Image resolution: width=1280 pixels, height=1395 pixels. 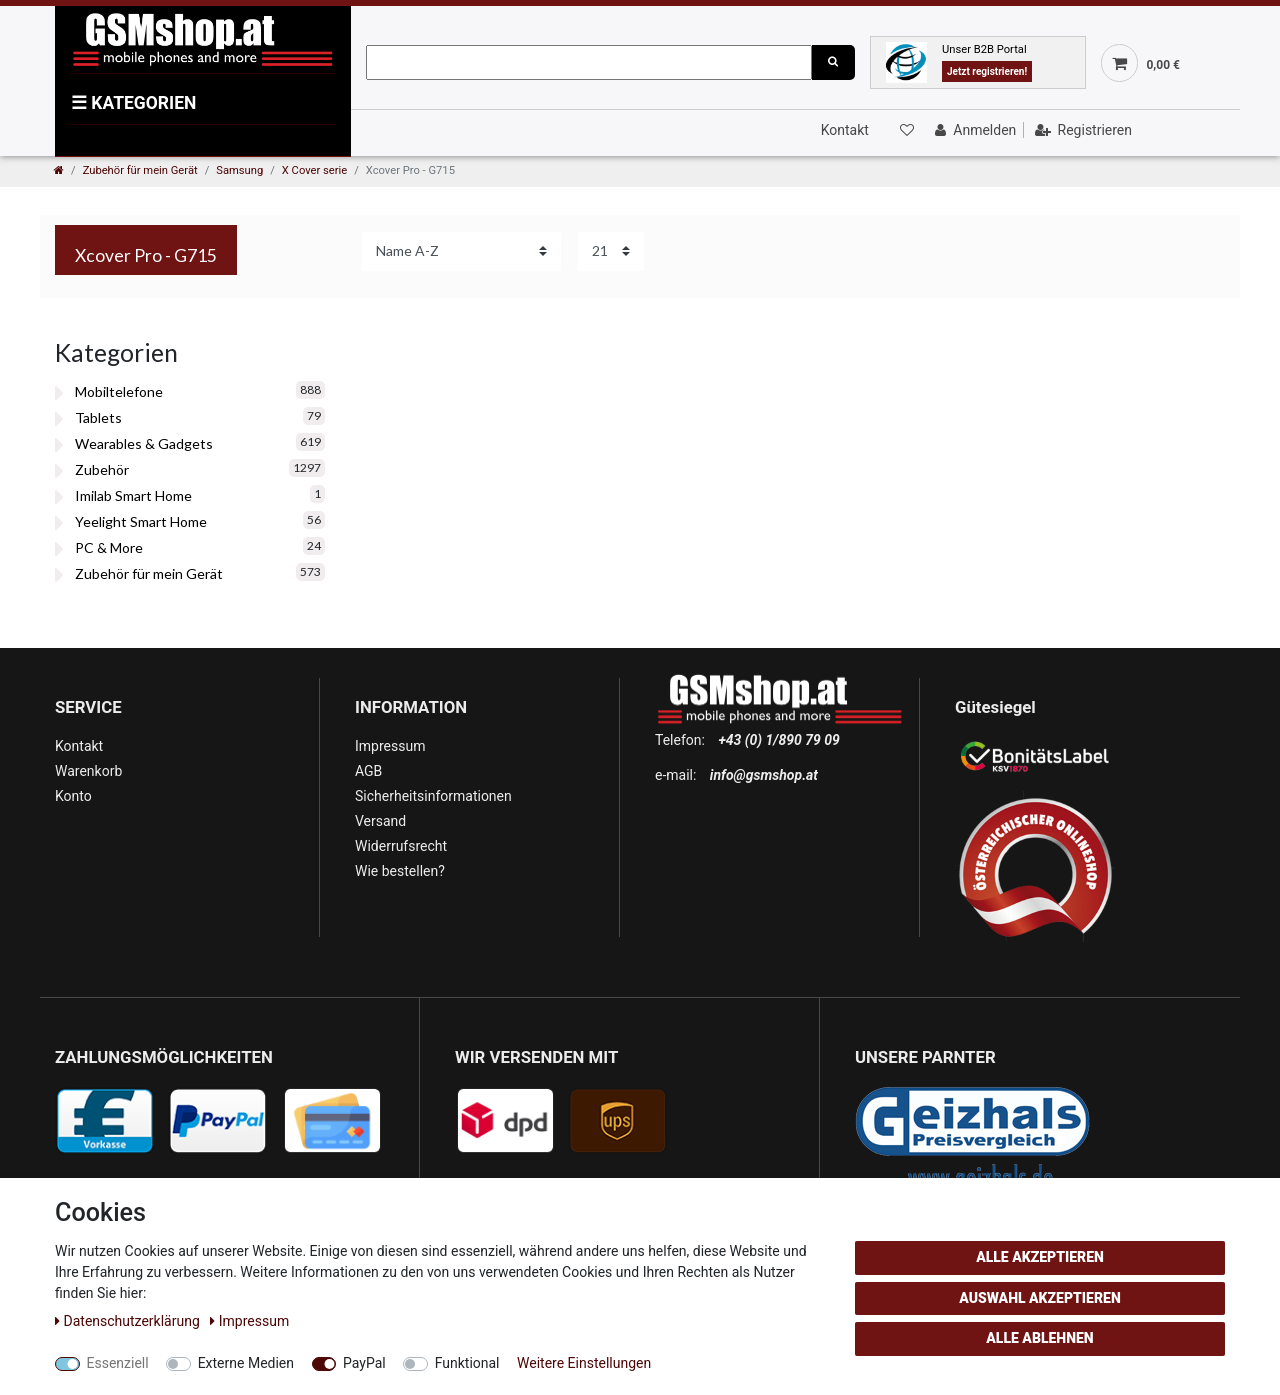 What do you see at coordinates (368, 771) in the screenshot?
I see `AGB` at bounding box center [368, 771].